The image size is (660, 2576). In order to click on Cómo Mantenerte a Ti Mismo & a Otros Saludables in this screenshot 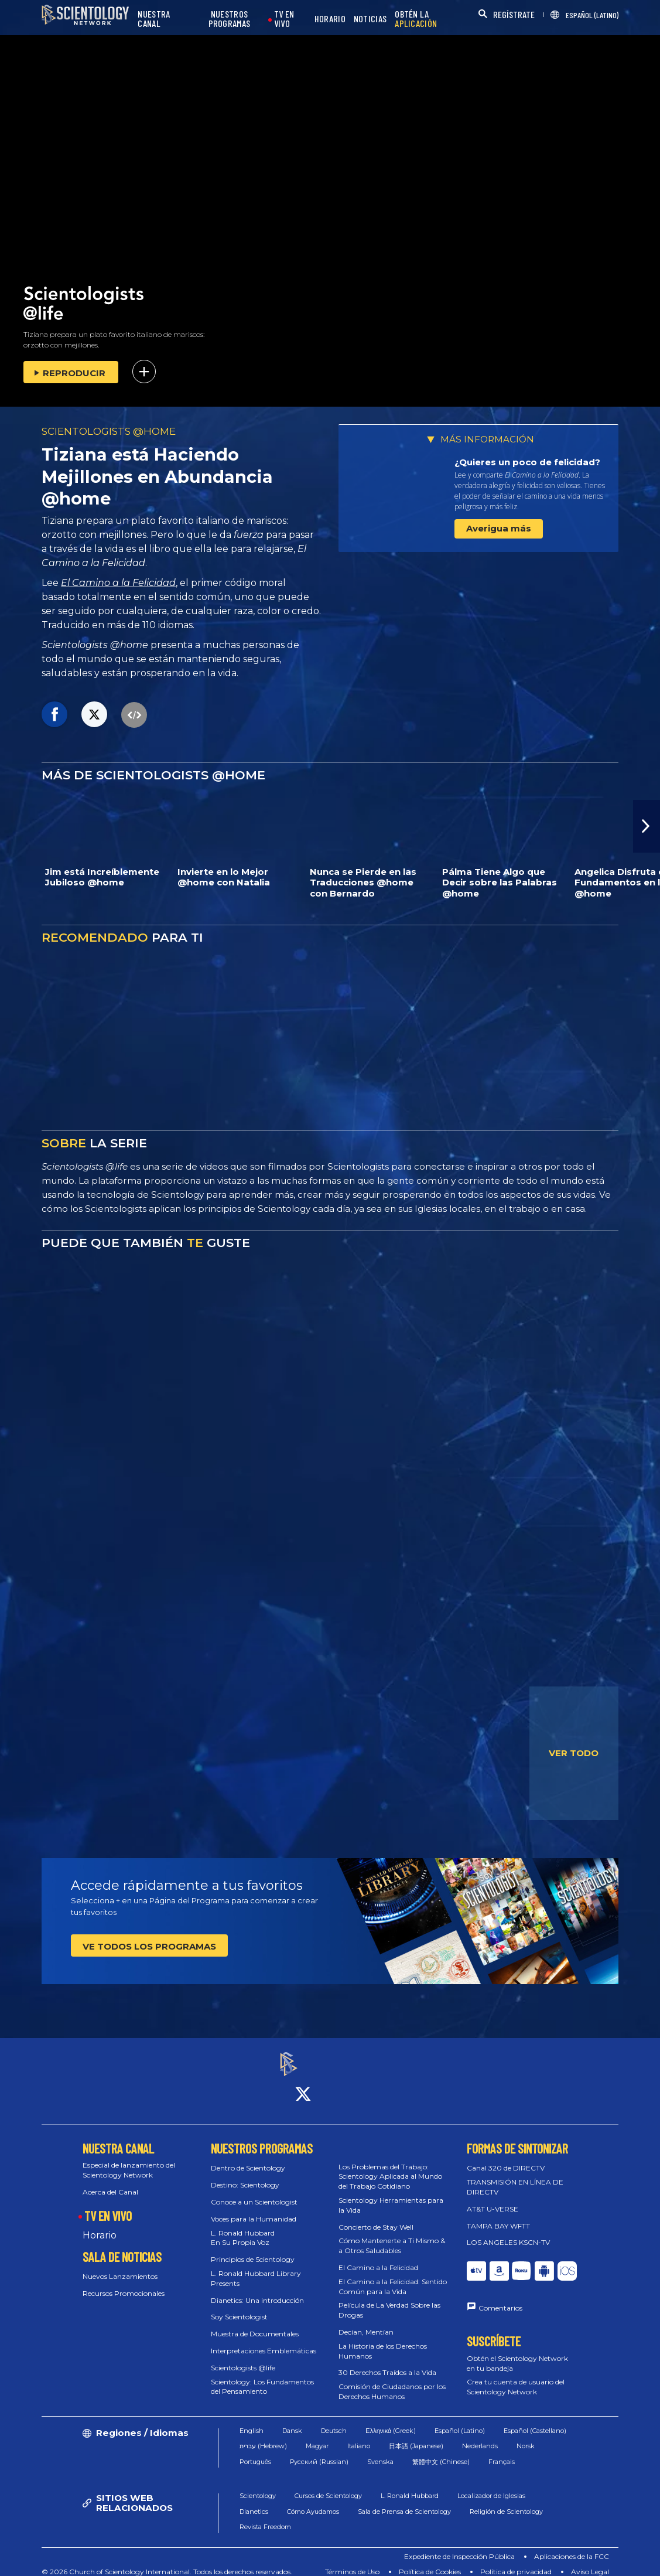, I will do `click(391, 2235)`.